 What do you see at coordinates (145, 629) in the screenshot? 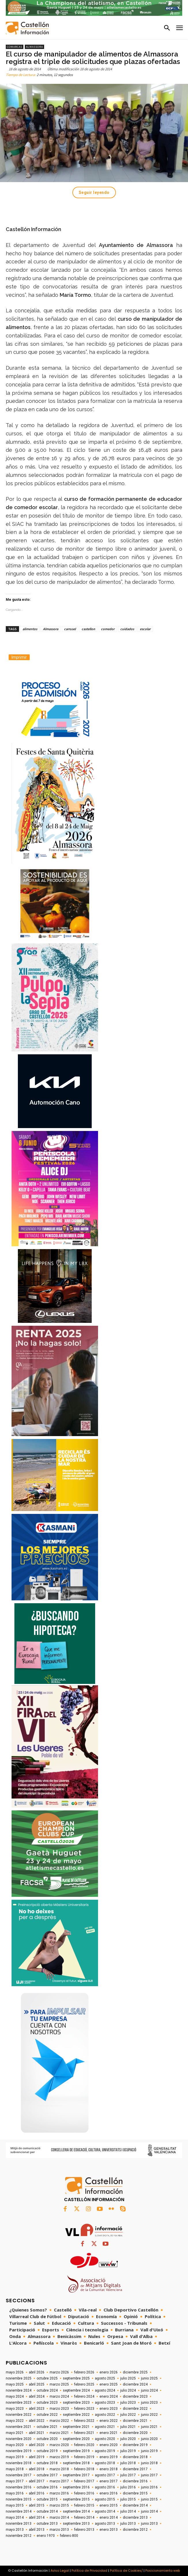
I see `escolar` at bounding box center [145, 629].